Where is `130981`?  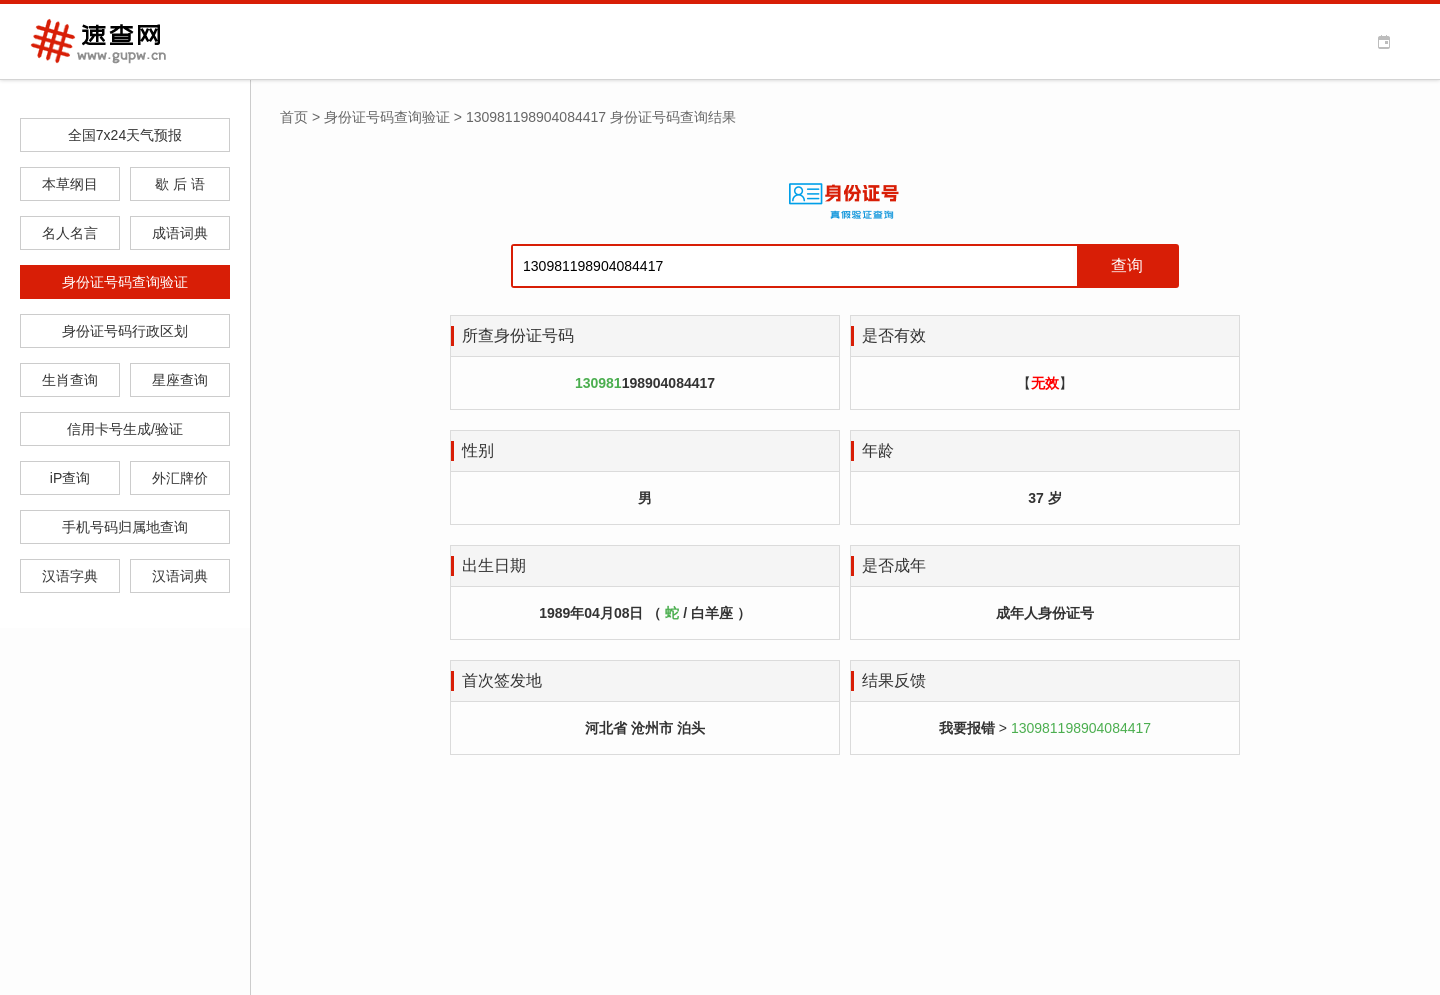 130981 is located at coordinates (598, 383).